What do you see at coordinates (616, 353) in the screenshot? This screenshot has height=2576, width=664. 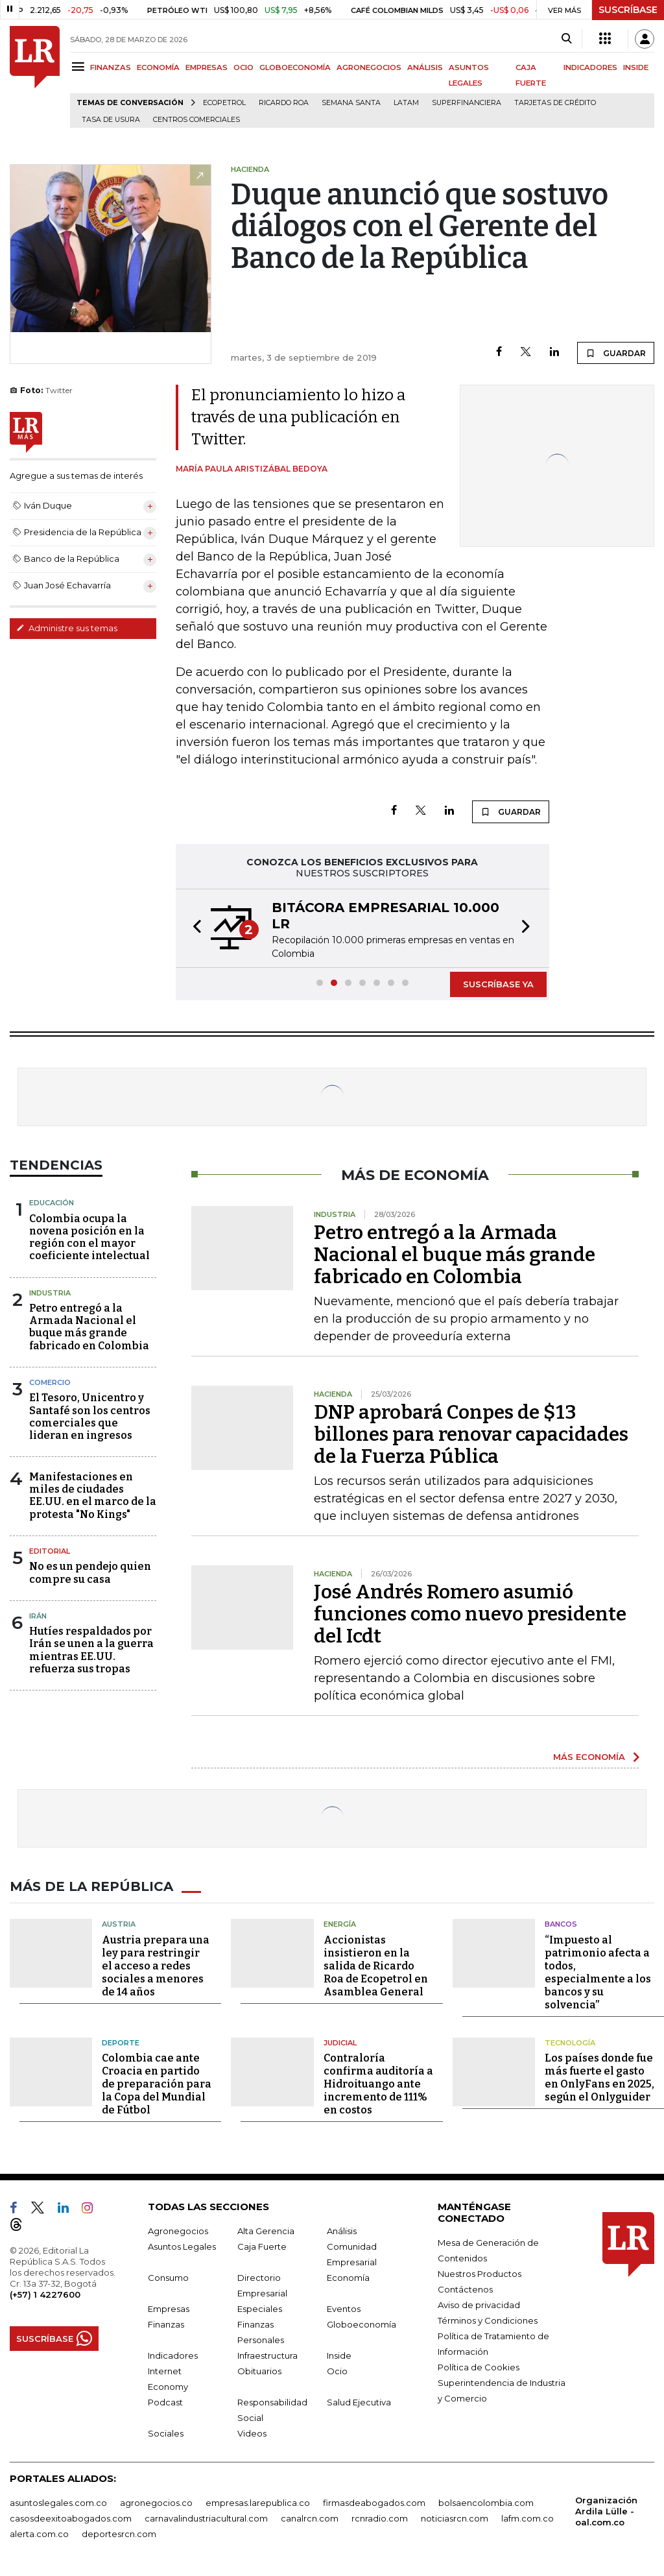 I see `GUARDAR` at bounding box center [616, 353].